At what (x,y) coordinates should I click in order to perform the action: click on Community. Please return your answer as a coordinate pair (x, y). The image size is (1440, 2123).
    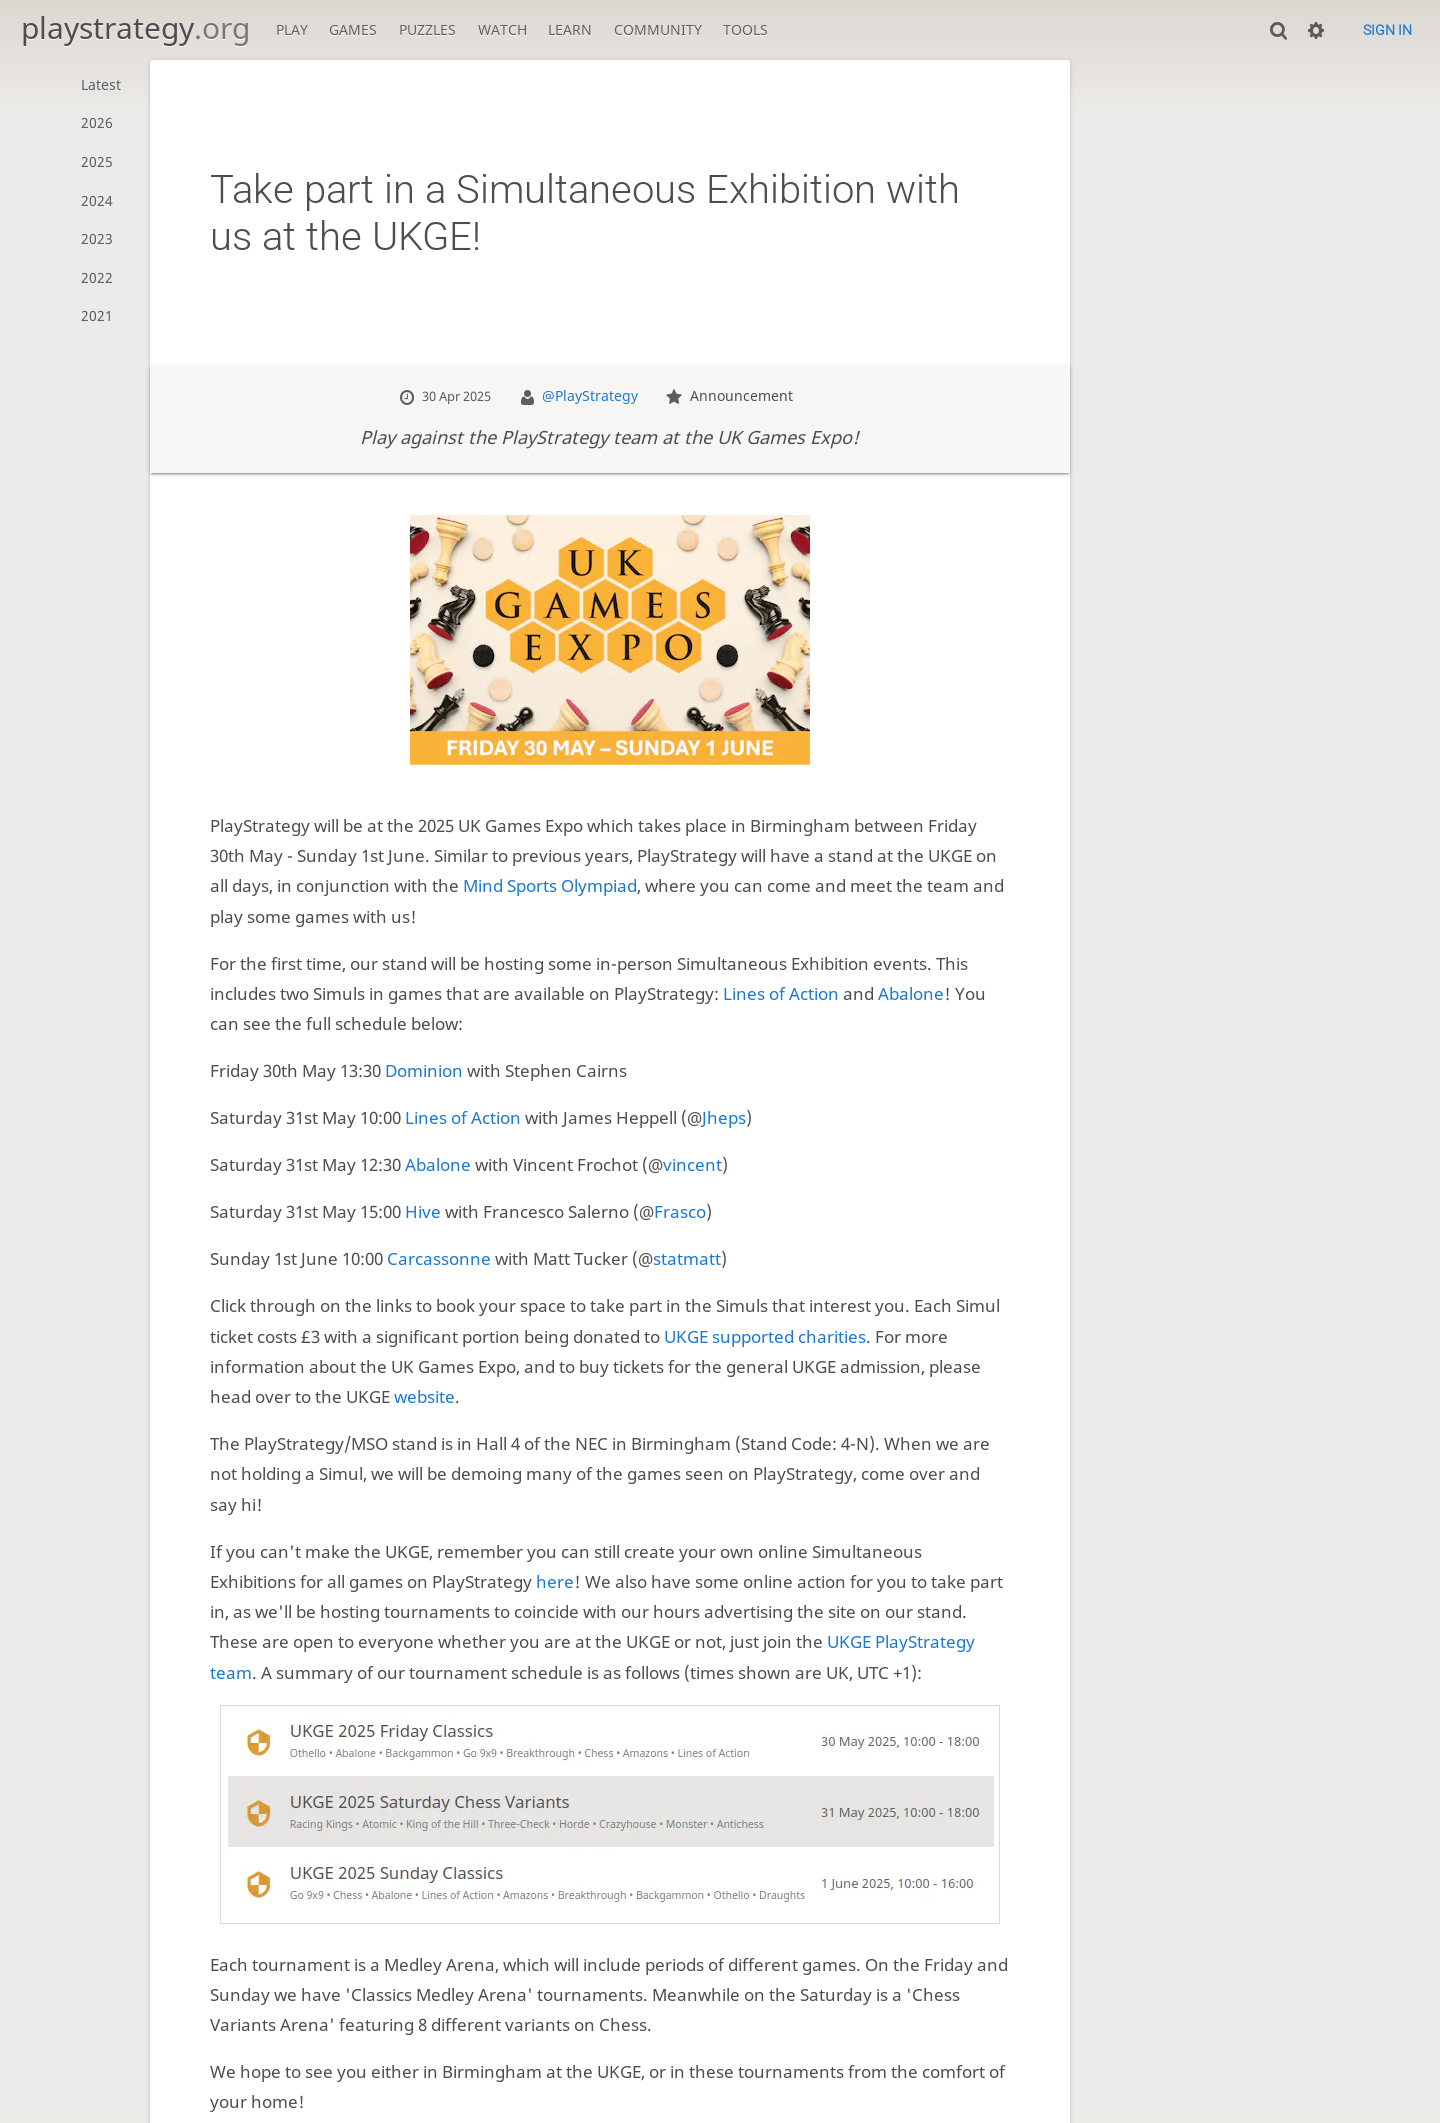
    Looking at the image, I should click on (658, 29).